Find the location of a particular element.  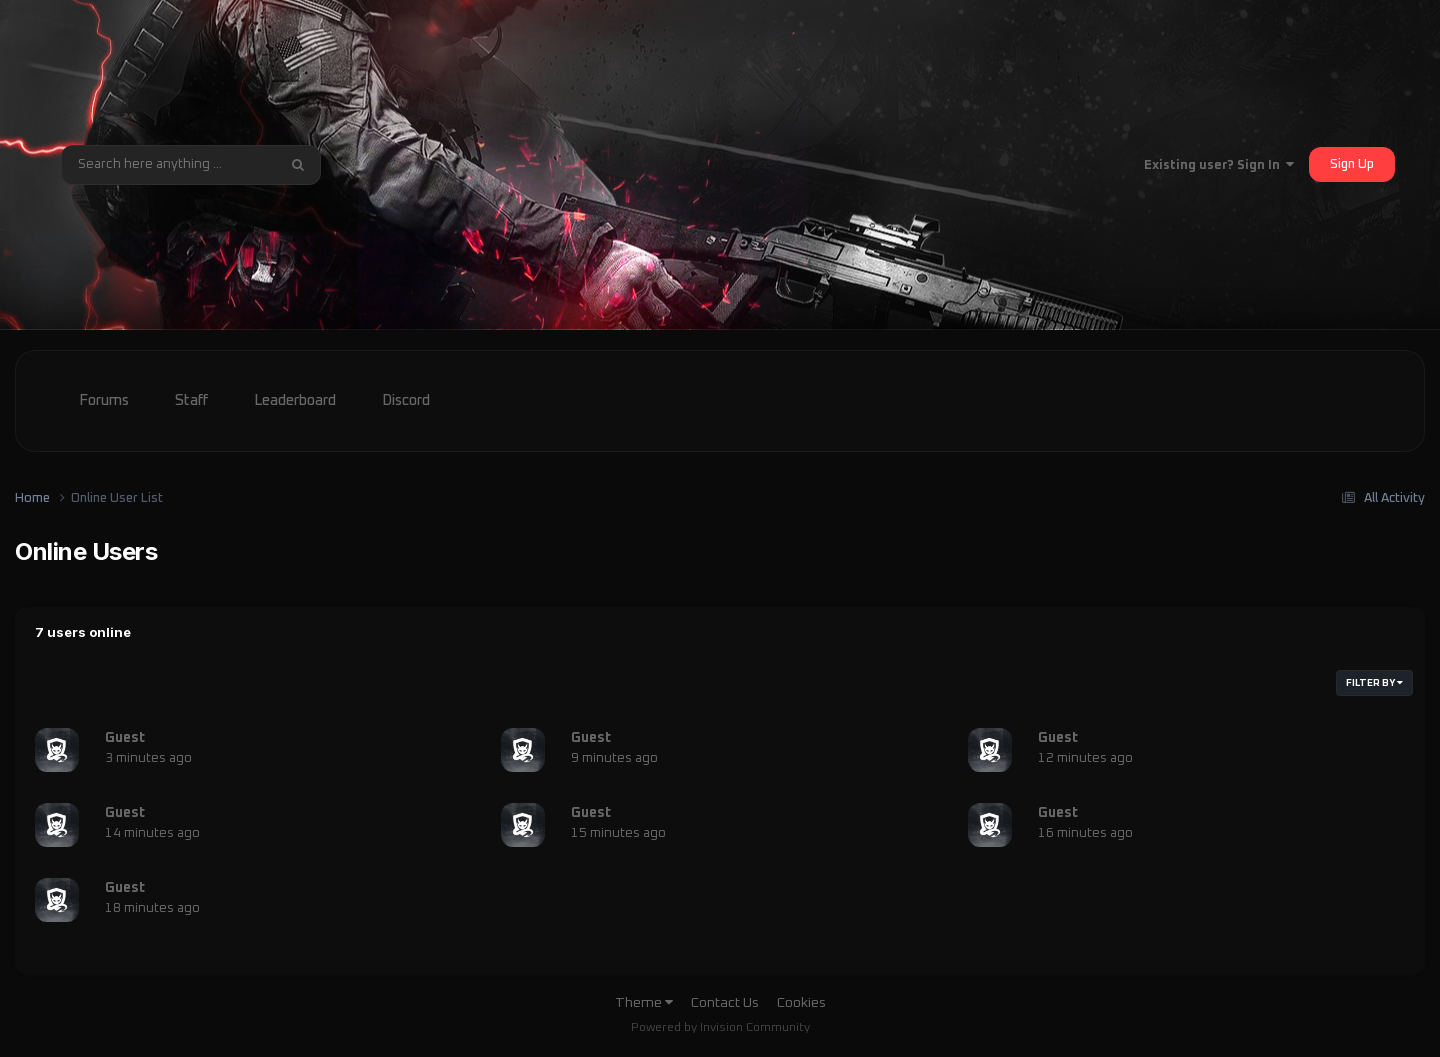

Leaderboard is located at coordinates (295, 400).